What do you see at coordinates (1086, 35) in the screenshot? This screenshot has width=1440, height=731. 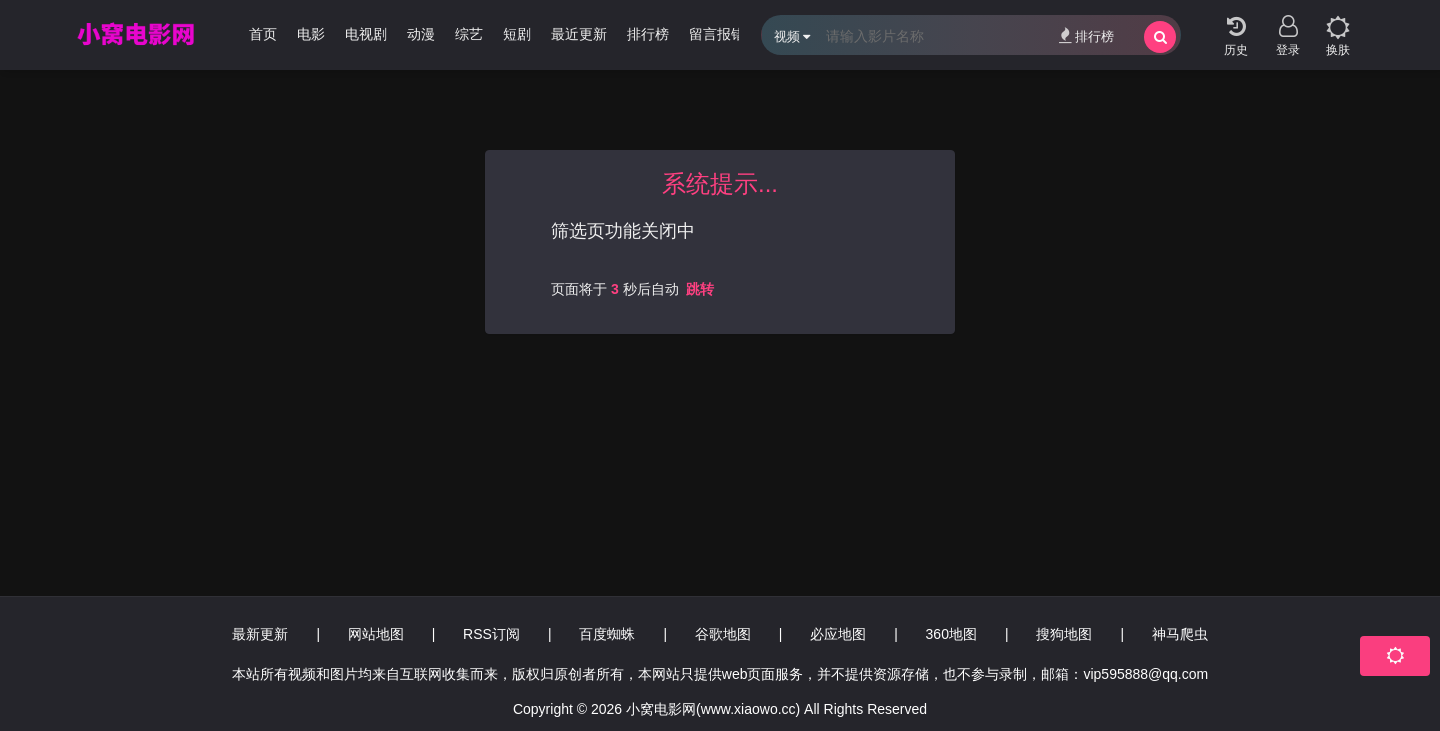 I see `排行榜` at bounding box center [1086, 35].